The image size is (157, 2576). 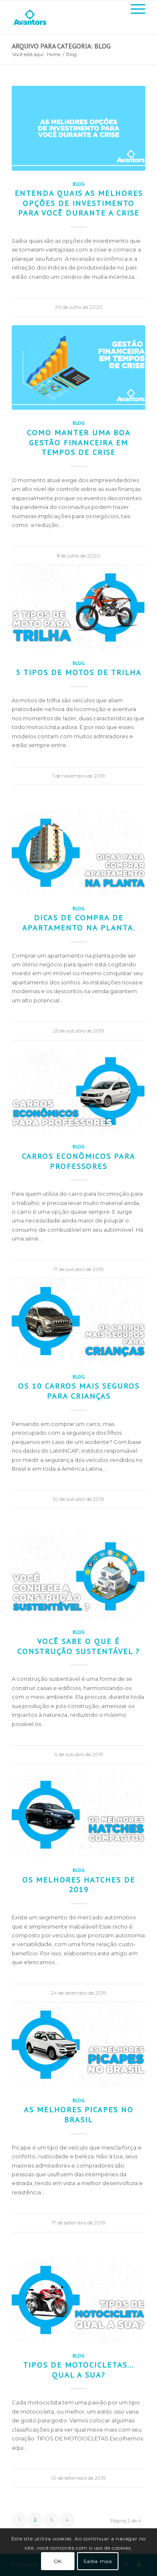 What do you see at coordinates (79, 672) in the screenshot?
I see `5 tipos de motos de trilha` at bounding box center [79, 672].